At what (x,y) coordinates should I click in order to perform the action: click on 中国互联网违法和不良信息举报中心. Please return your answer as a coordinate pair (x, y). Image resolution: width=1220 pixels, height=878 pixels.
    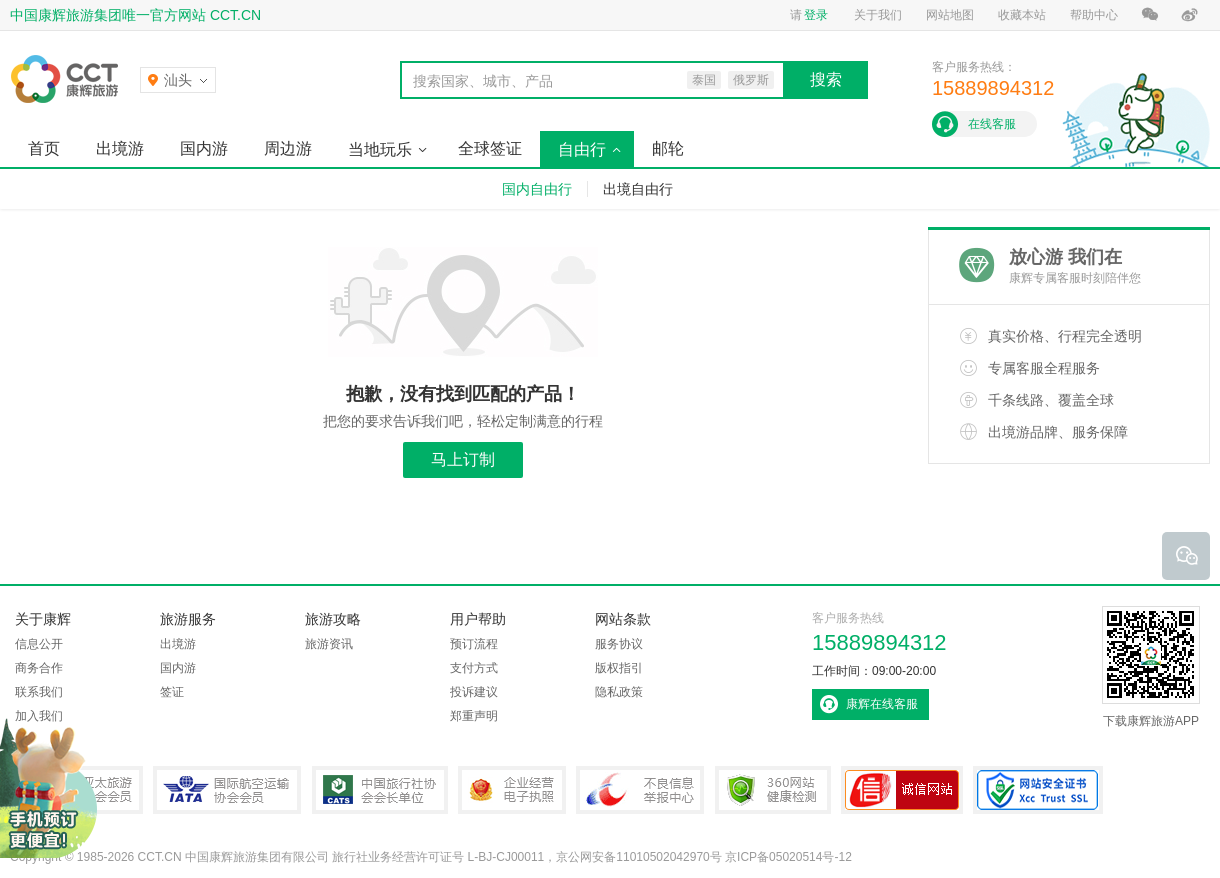
    Looking at the image, I should click on (640, 790).